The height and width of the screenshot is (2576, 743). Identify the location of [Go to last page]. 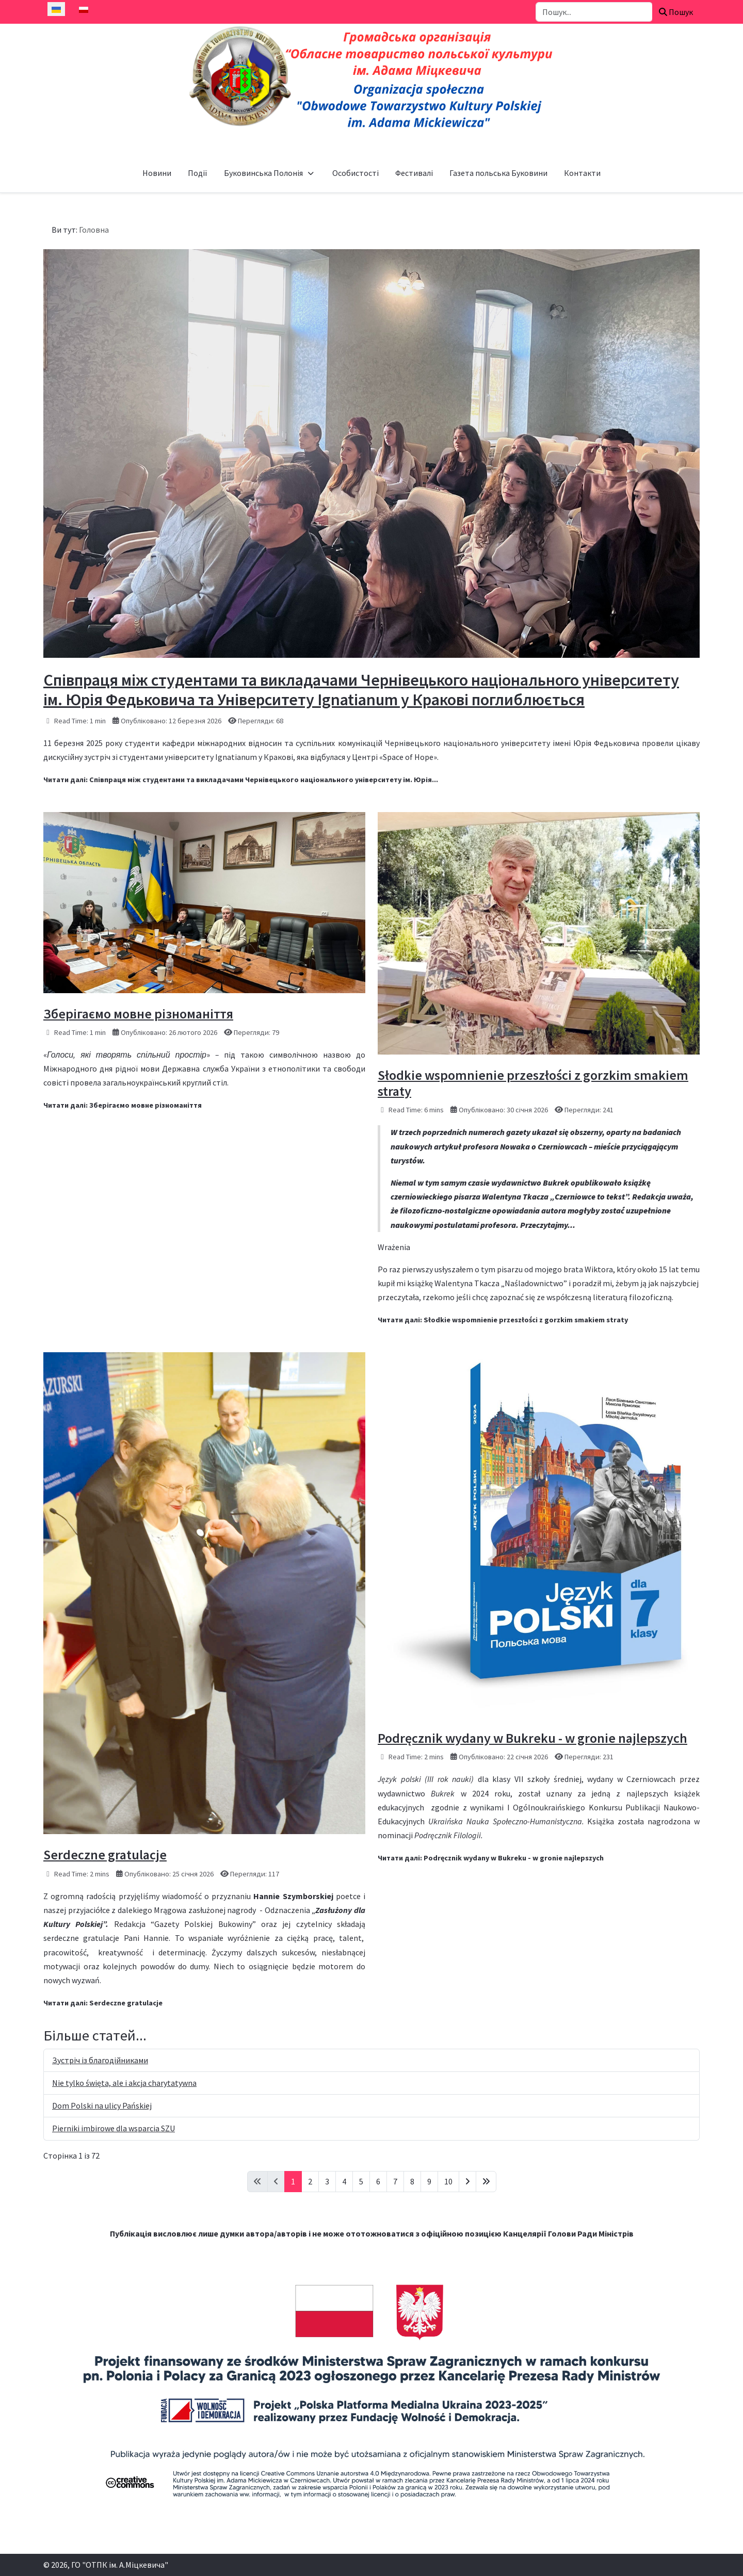
(486, 2181).